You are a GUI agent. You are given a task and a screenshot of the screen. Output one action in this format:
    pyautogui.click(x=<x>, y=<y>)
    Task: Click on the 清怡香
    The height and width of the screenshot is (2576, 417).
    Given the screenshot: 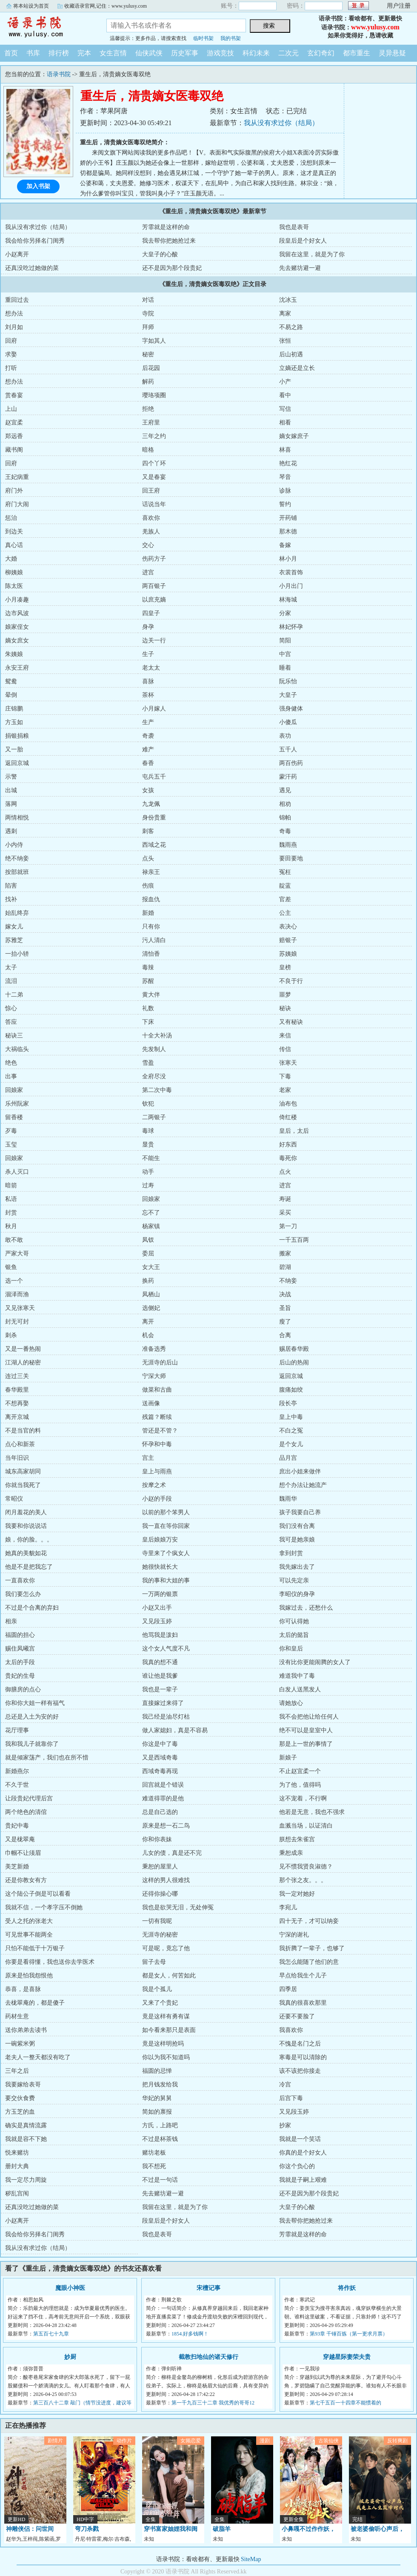 What is the action you would take?
    pyautogui.click(x=151, y=954)
    